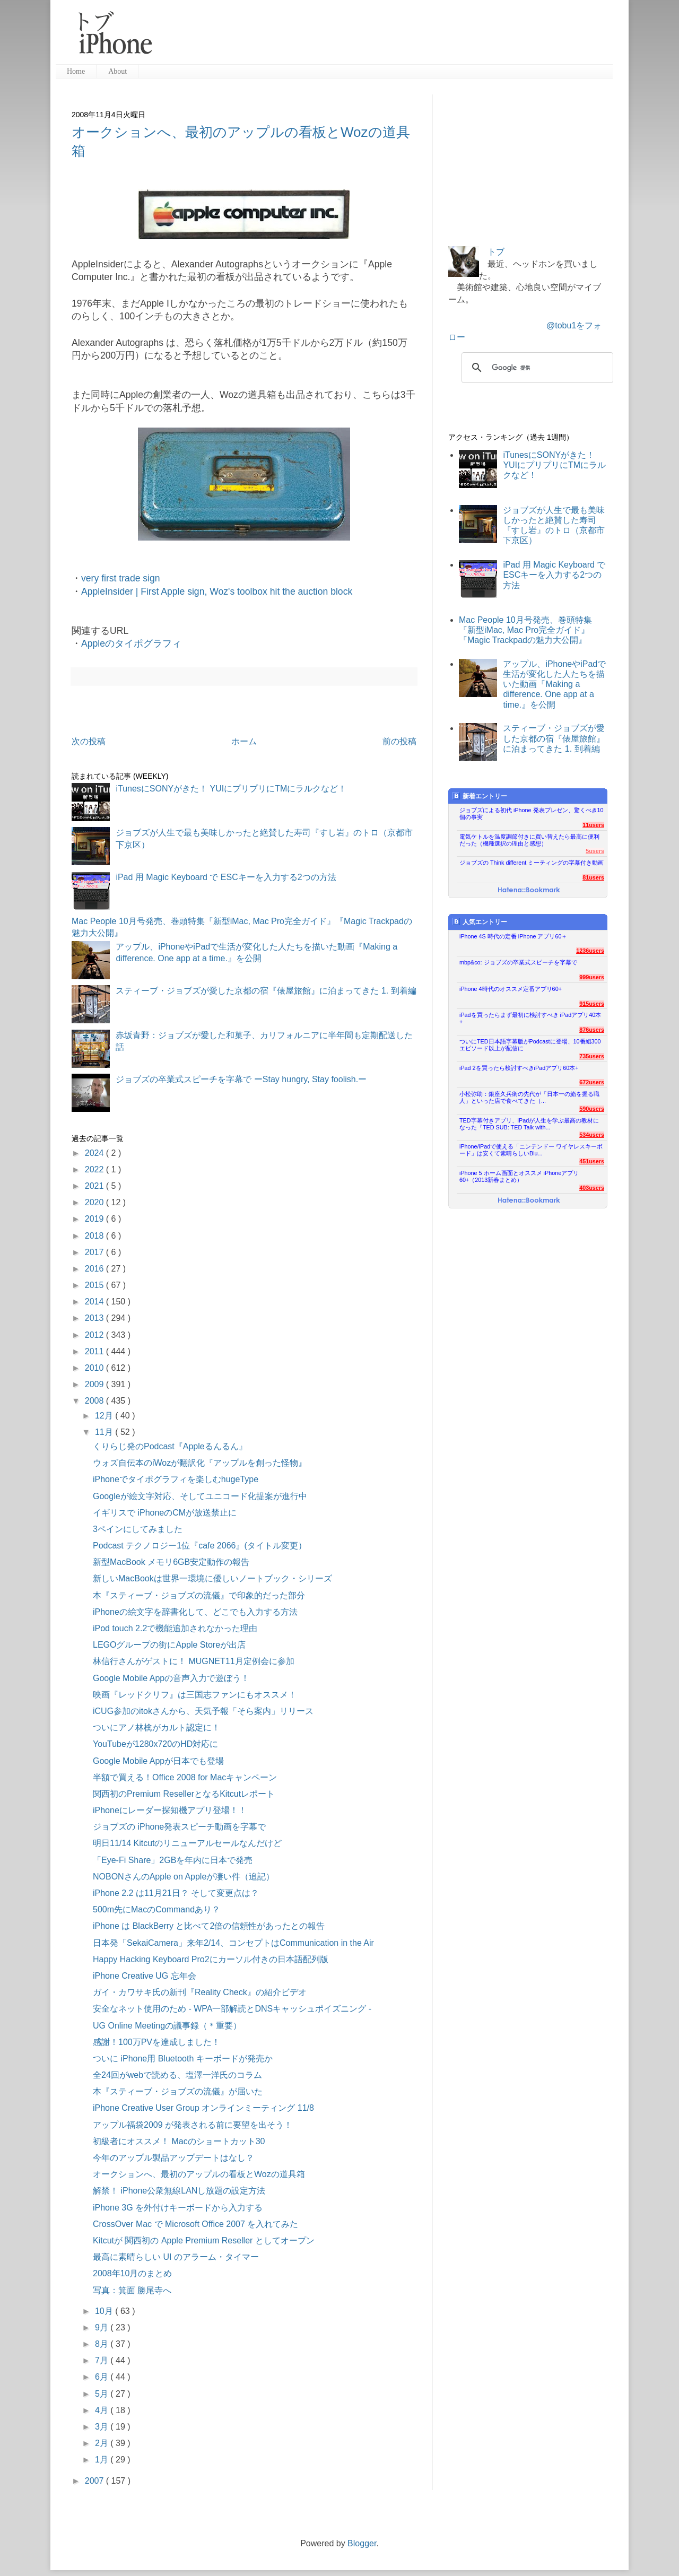 This screenshot has width=679, height=2576. What do you see at coordinates (158, 1760) in the screenshot?
I see `Google Mobile Appが日本でも登場` at bounding box center [158, 1760].